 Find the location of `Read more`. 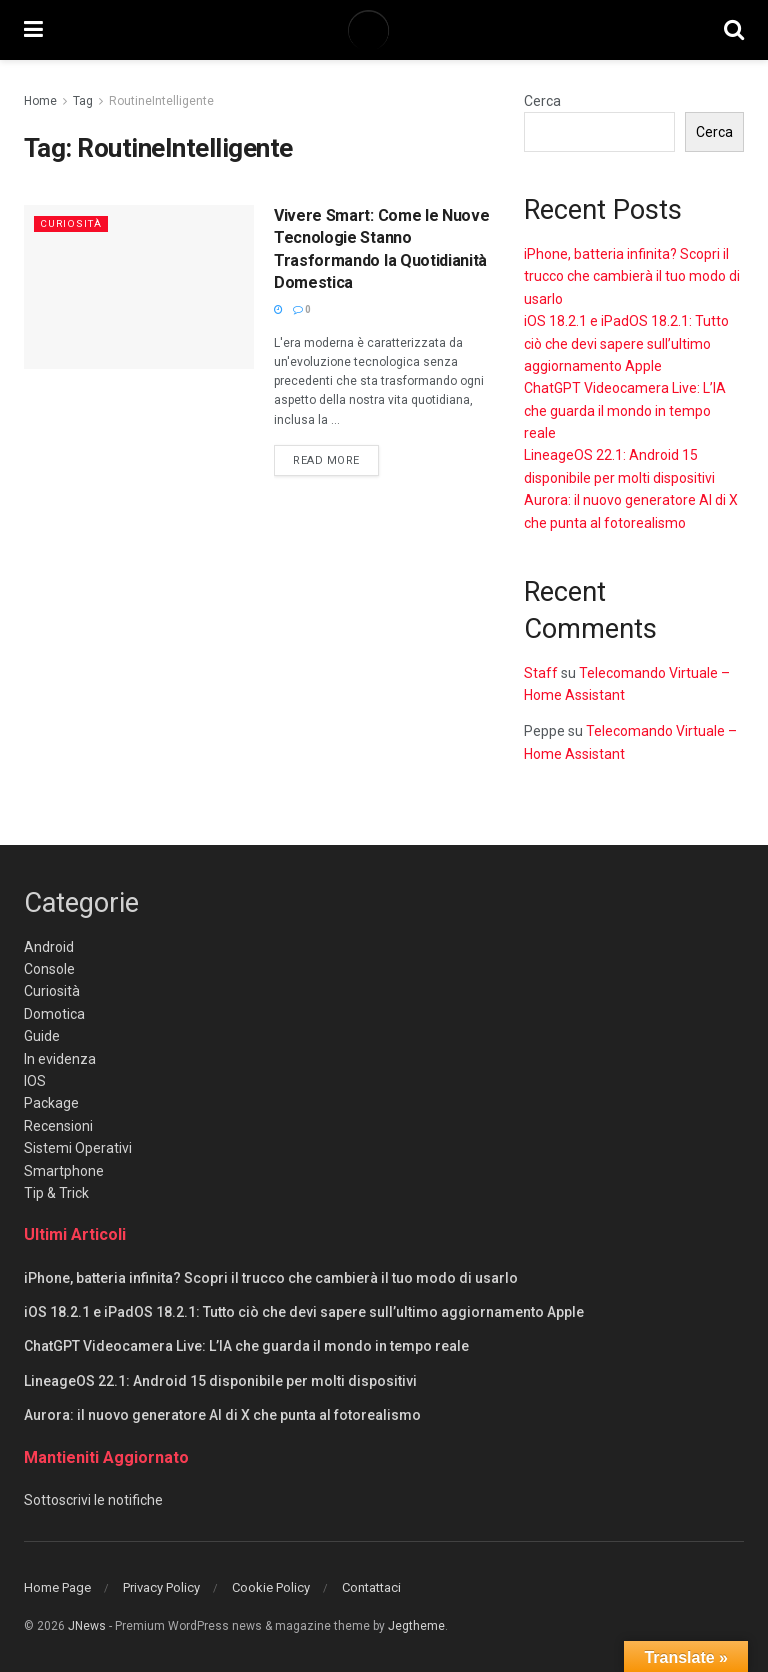

Read more is located at coordinates (336, 459).